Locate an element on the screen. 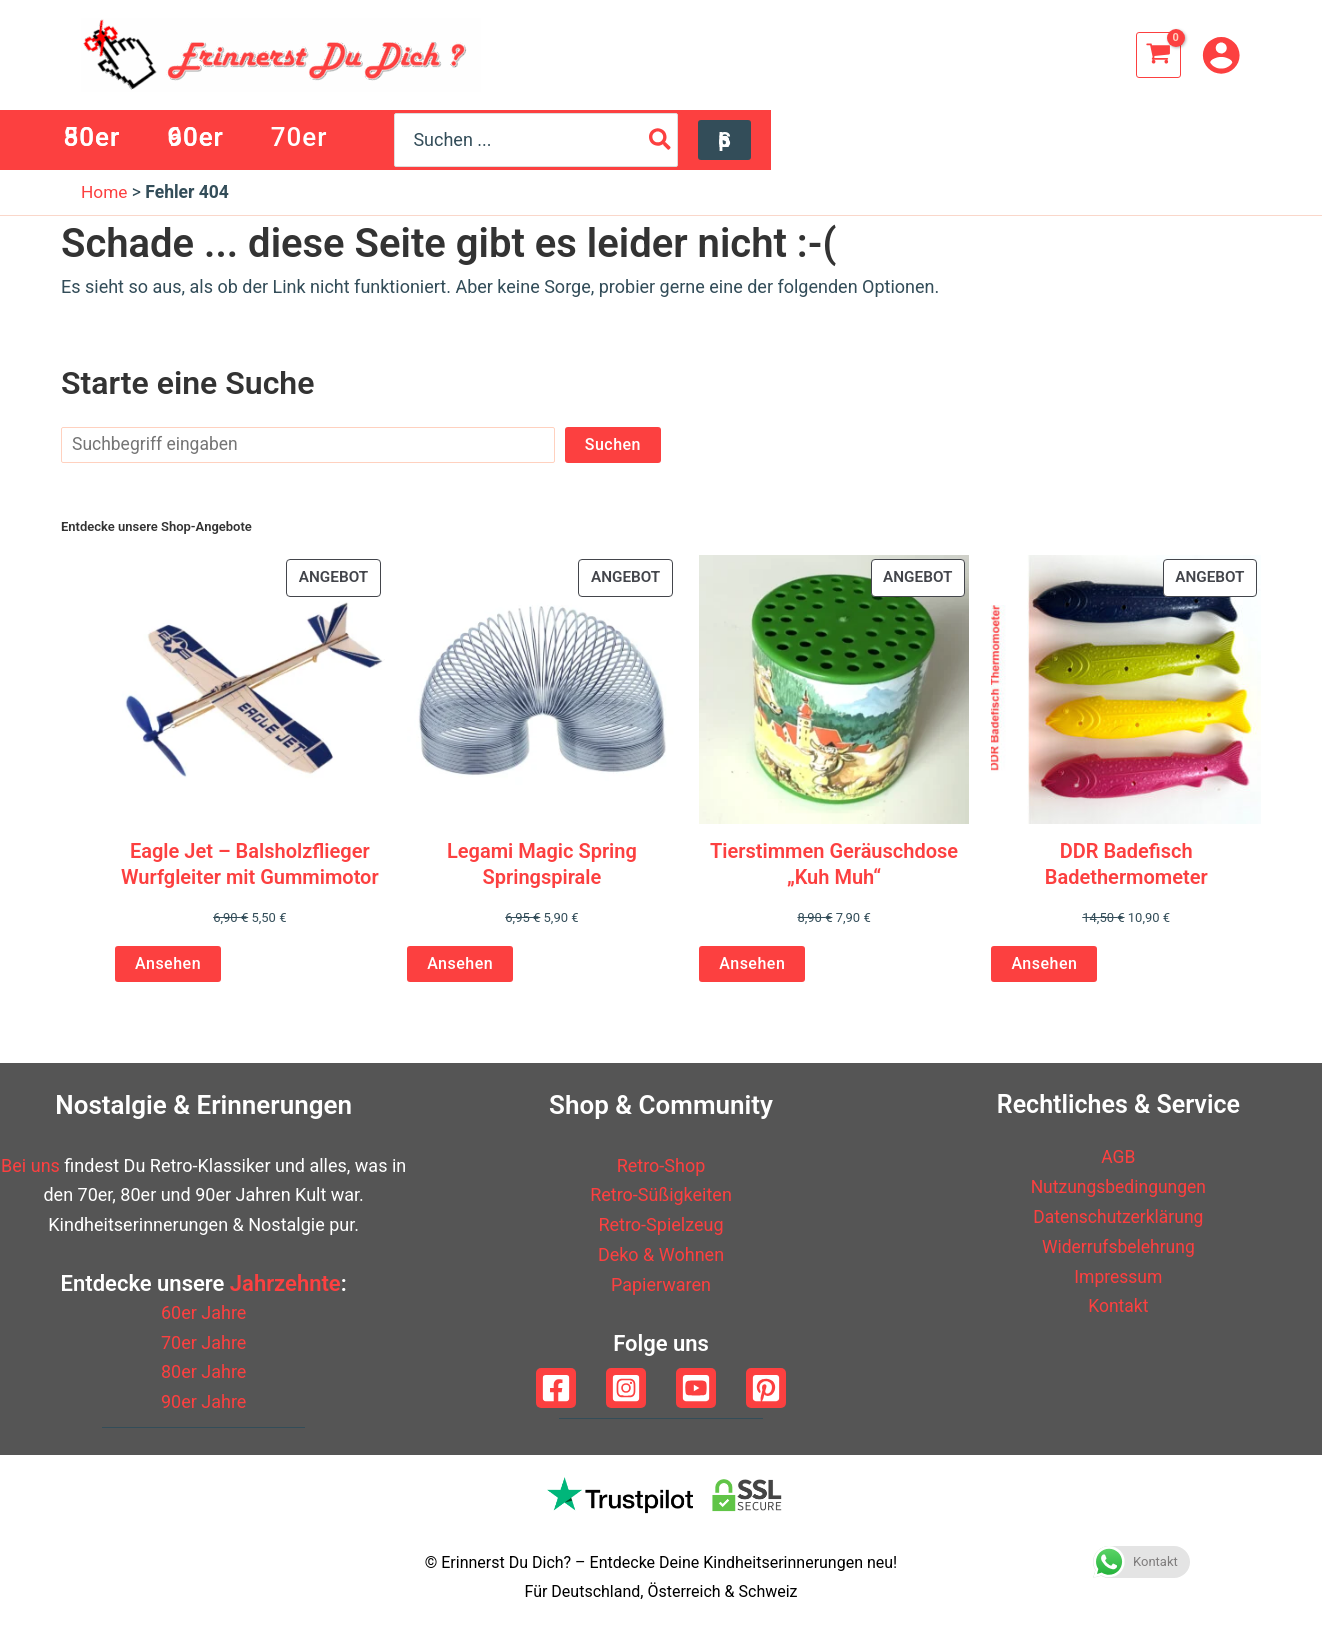 The height and width of the screenshot is (1627, 1322). [YouTube] is located at coordinates (696, 1388).